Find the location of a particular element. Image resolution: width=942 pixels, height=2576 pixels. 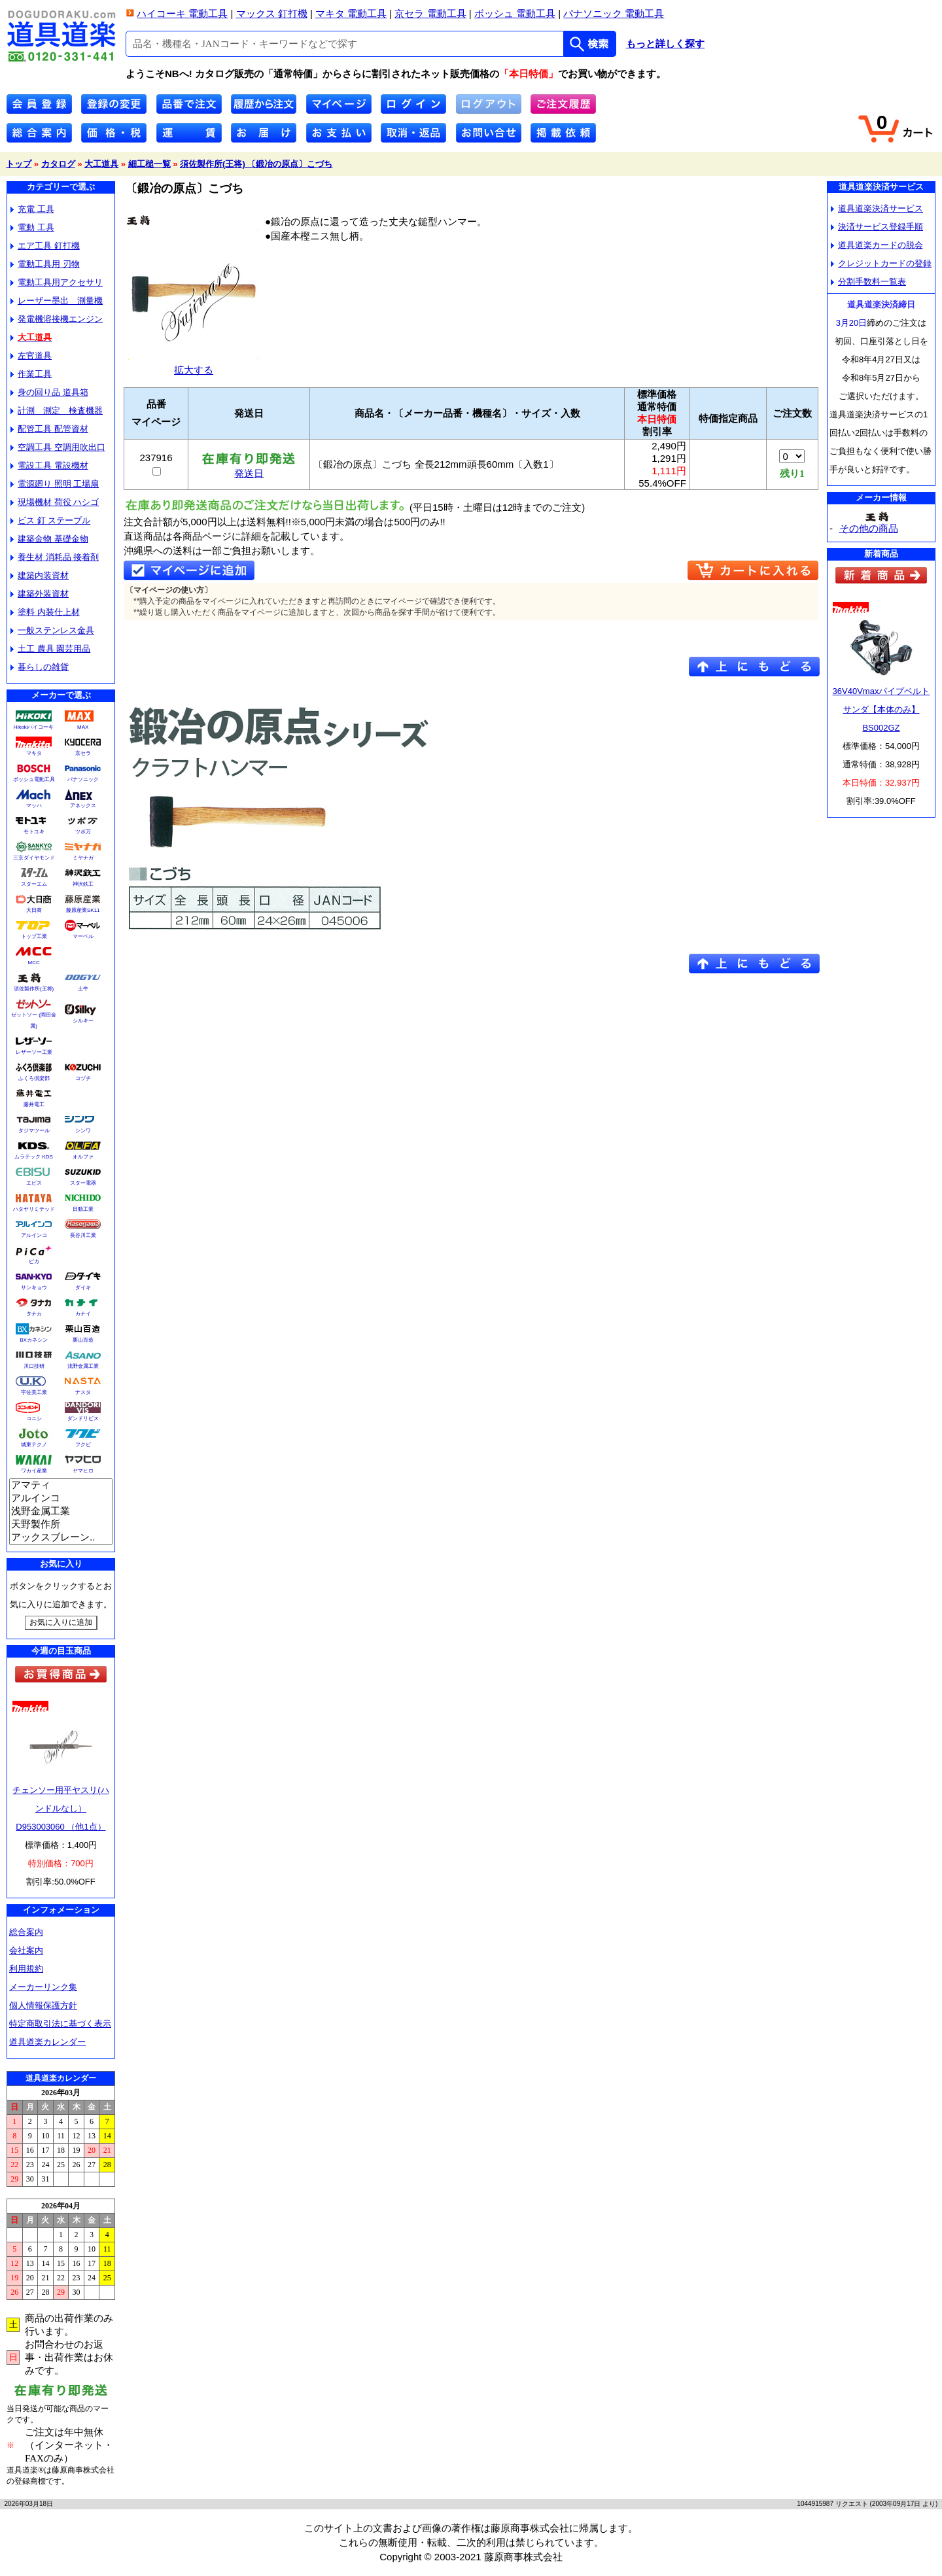

天野製作所 is located at coordinates (61, 1524).